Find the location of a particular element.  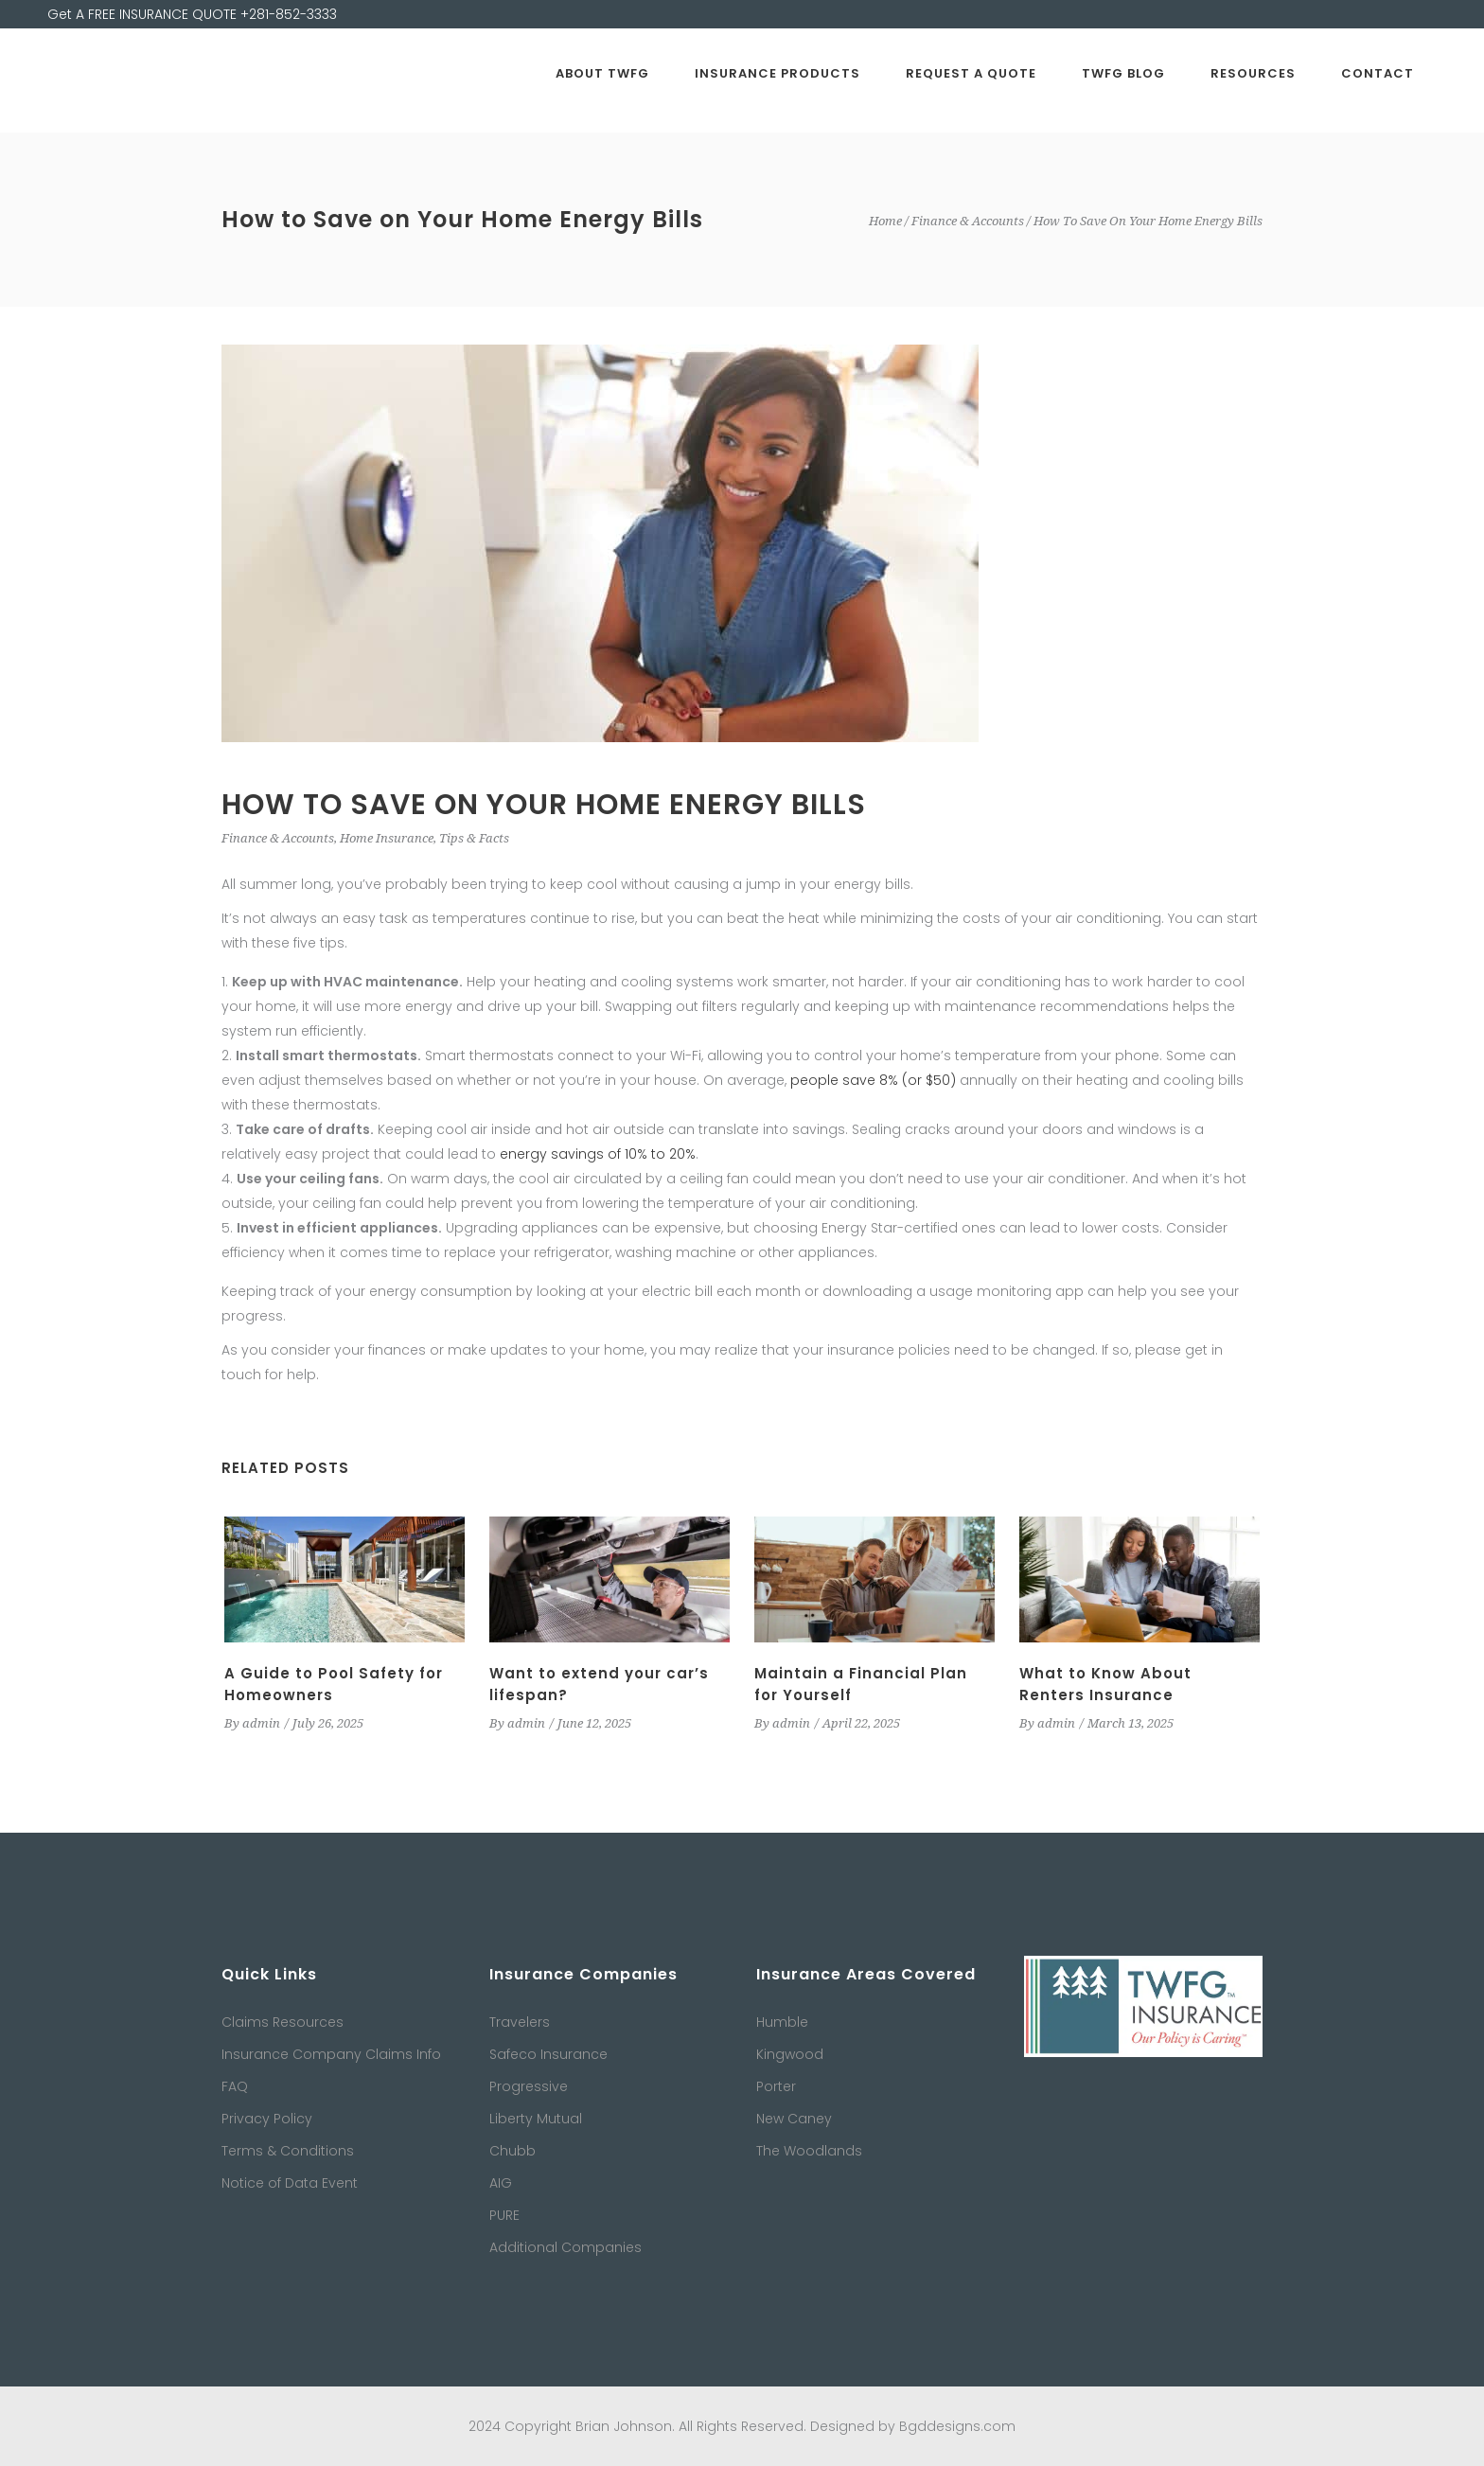

Insurance Company Claims Info is located at coordinates (331, 2054).